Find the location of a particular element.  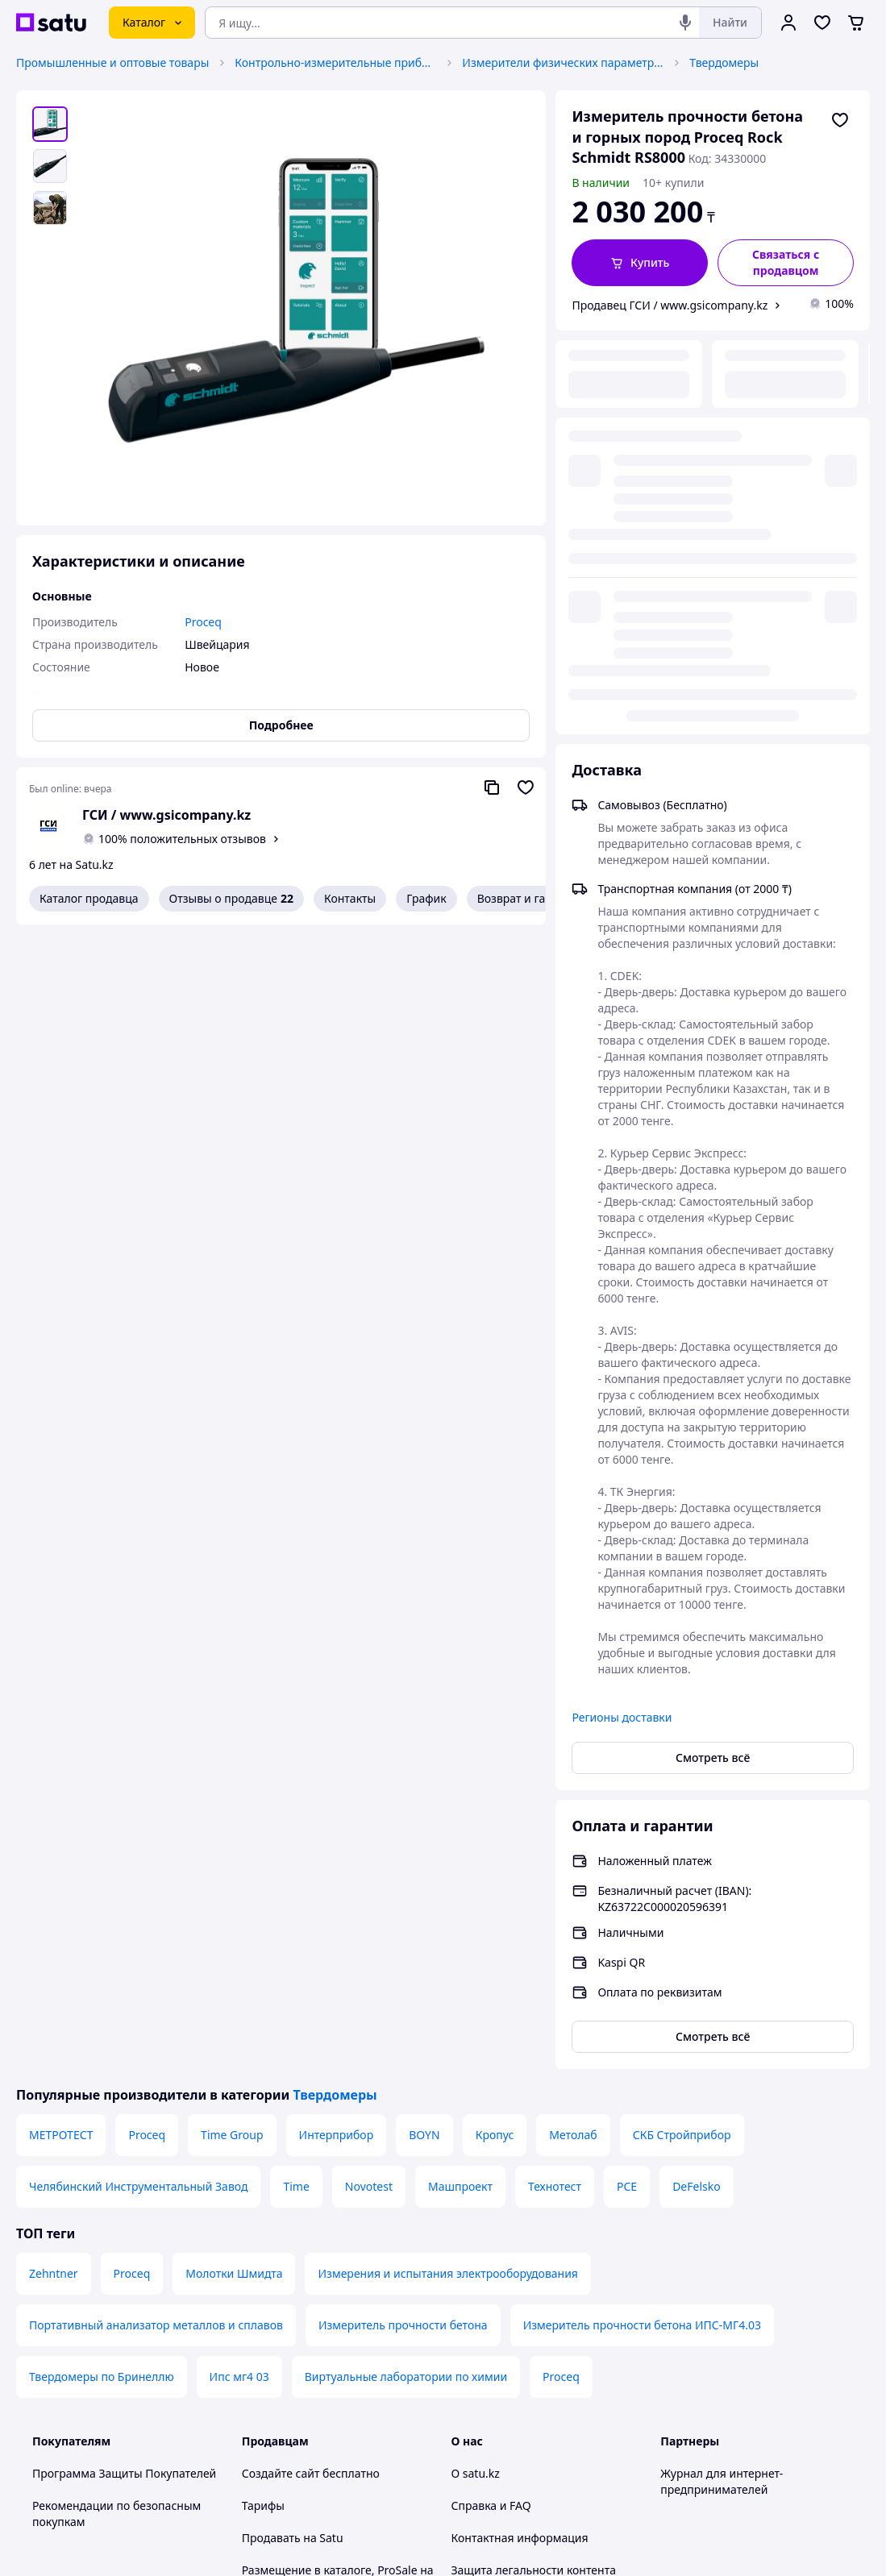

Смотреть всё is located at coordinates (713, 1353).